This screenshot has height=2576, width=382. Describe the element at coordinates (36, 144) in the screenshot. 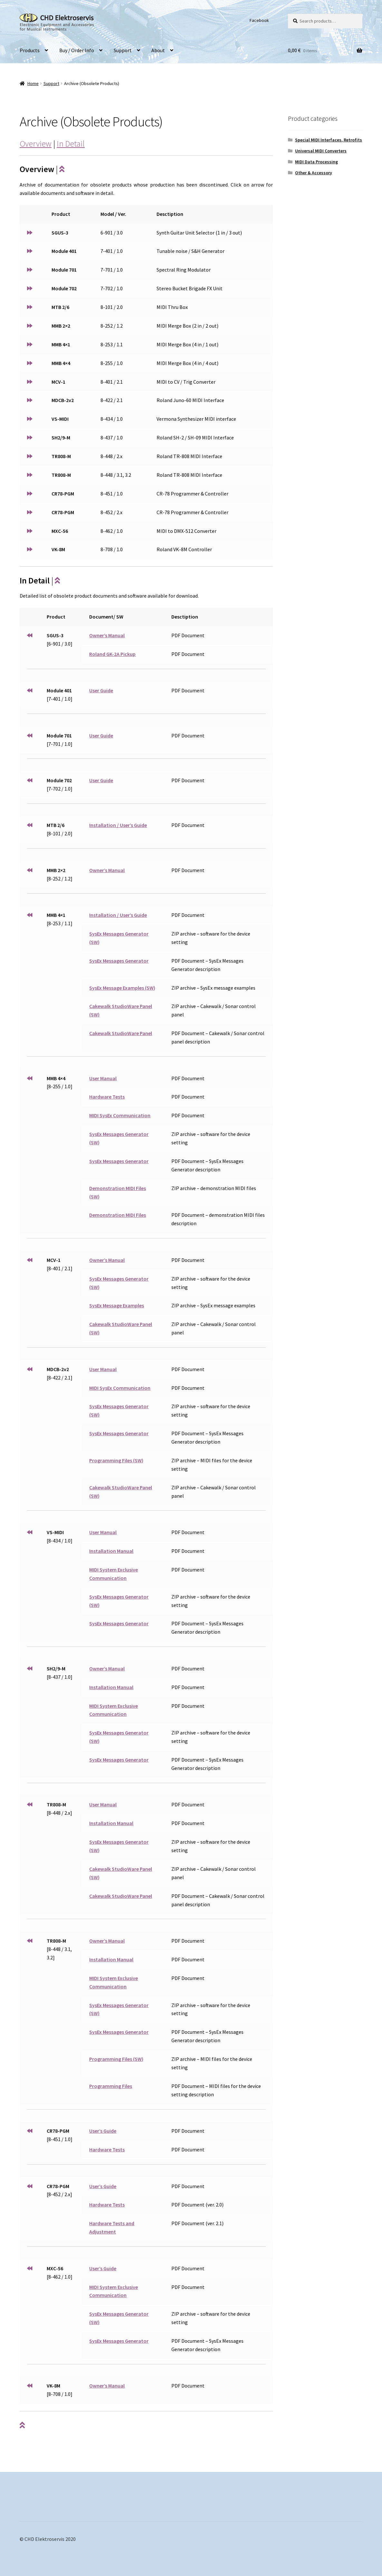

I see `Overview` at that location.